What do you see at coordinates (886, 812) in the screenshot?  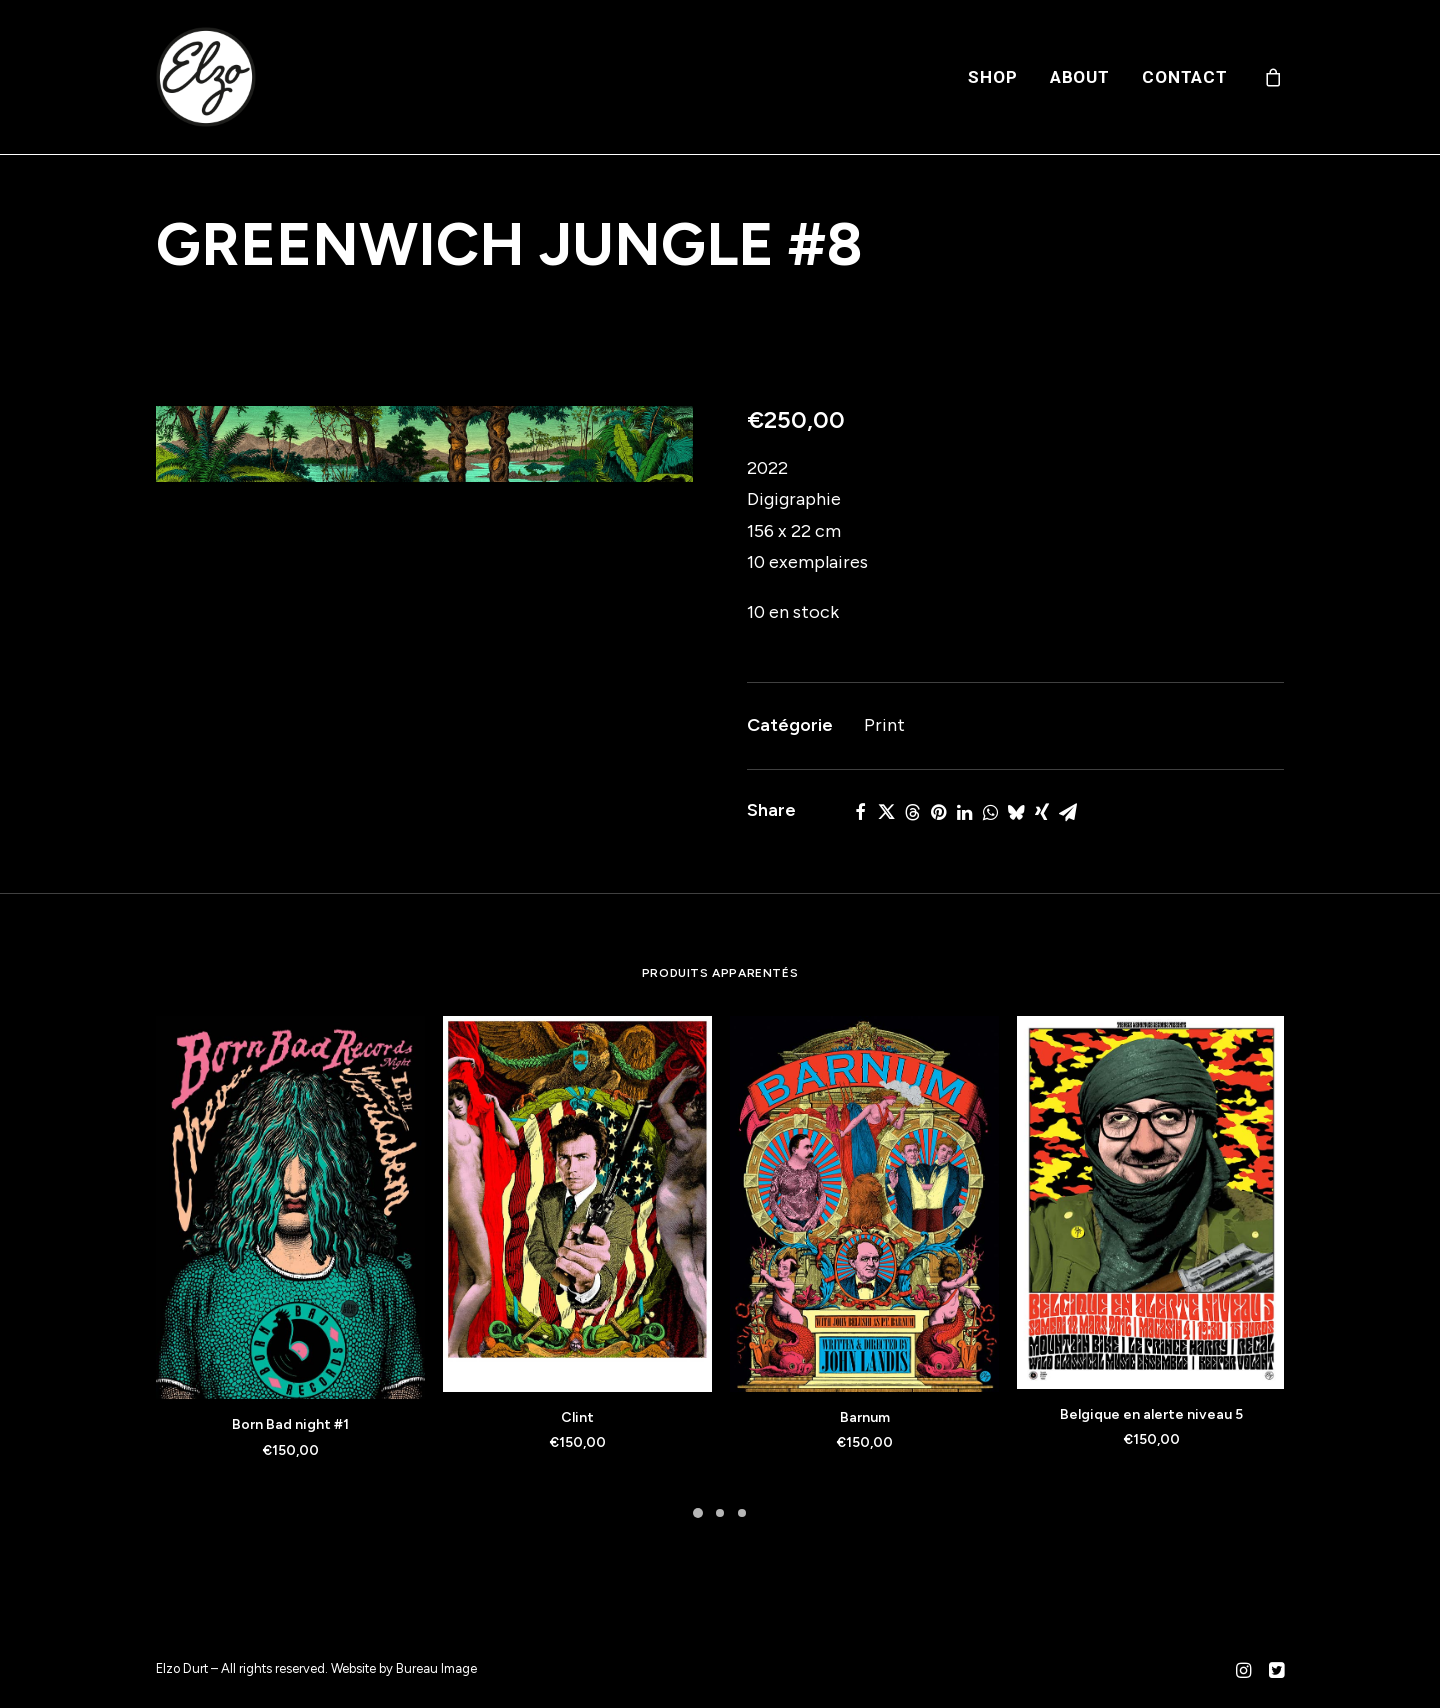 I see `[Share on twitter]` at bounding box center [886, 812].